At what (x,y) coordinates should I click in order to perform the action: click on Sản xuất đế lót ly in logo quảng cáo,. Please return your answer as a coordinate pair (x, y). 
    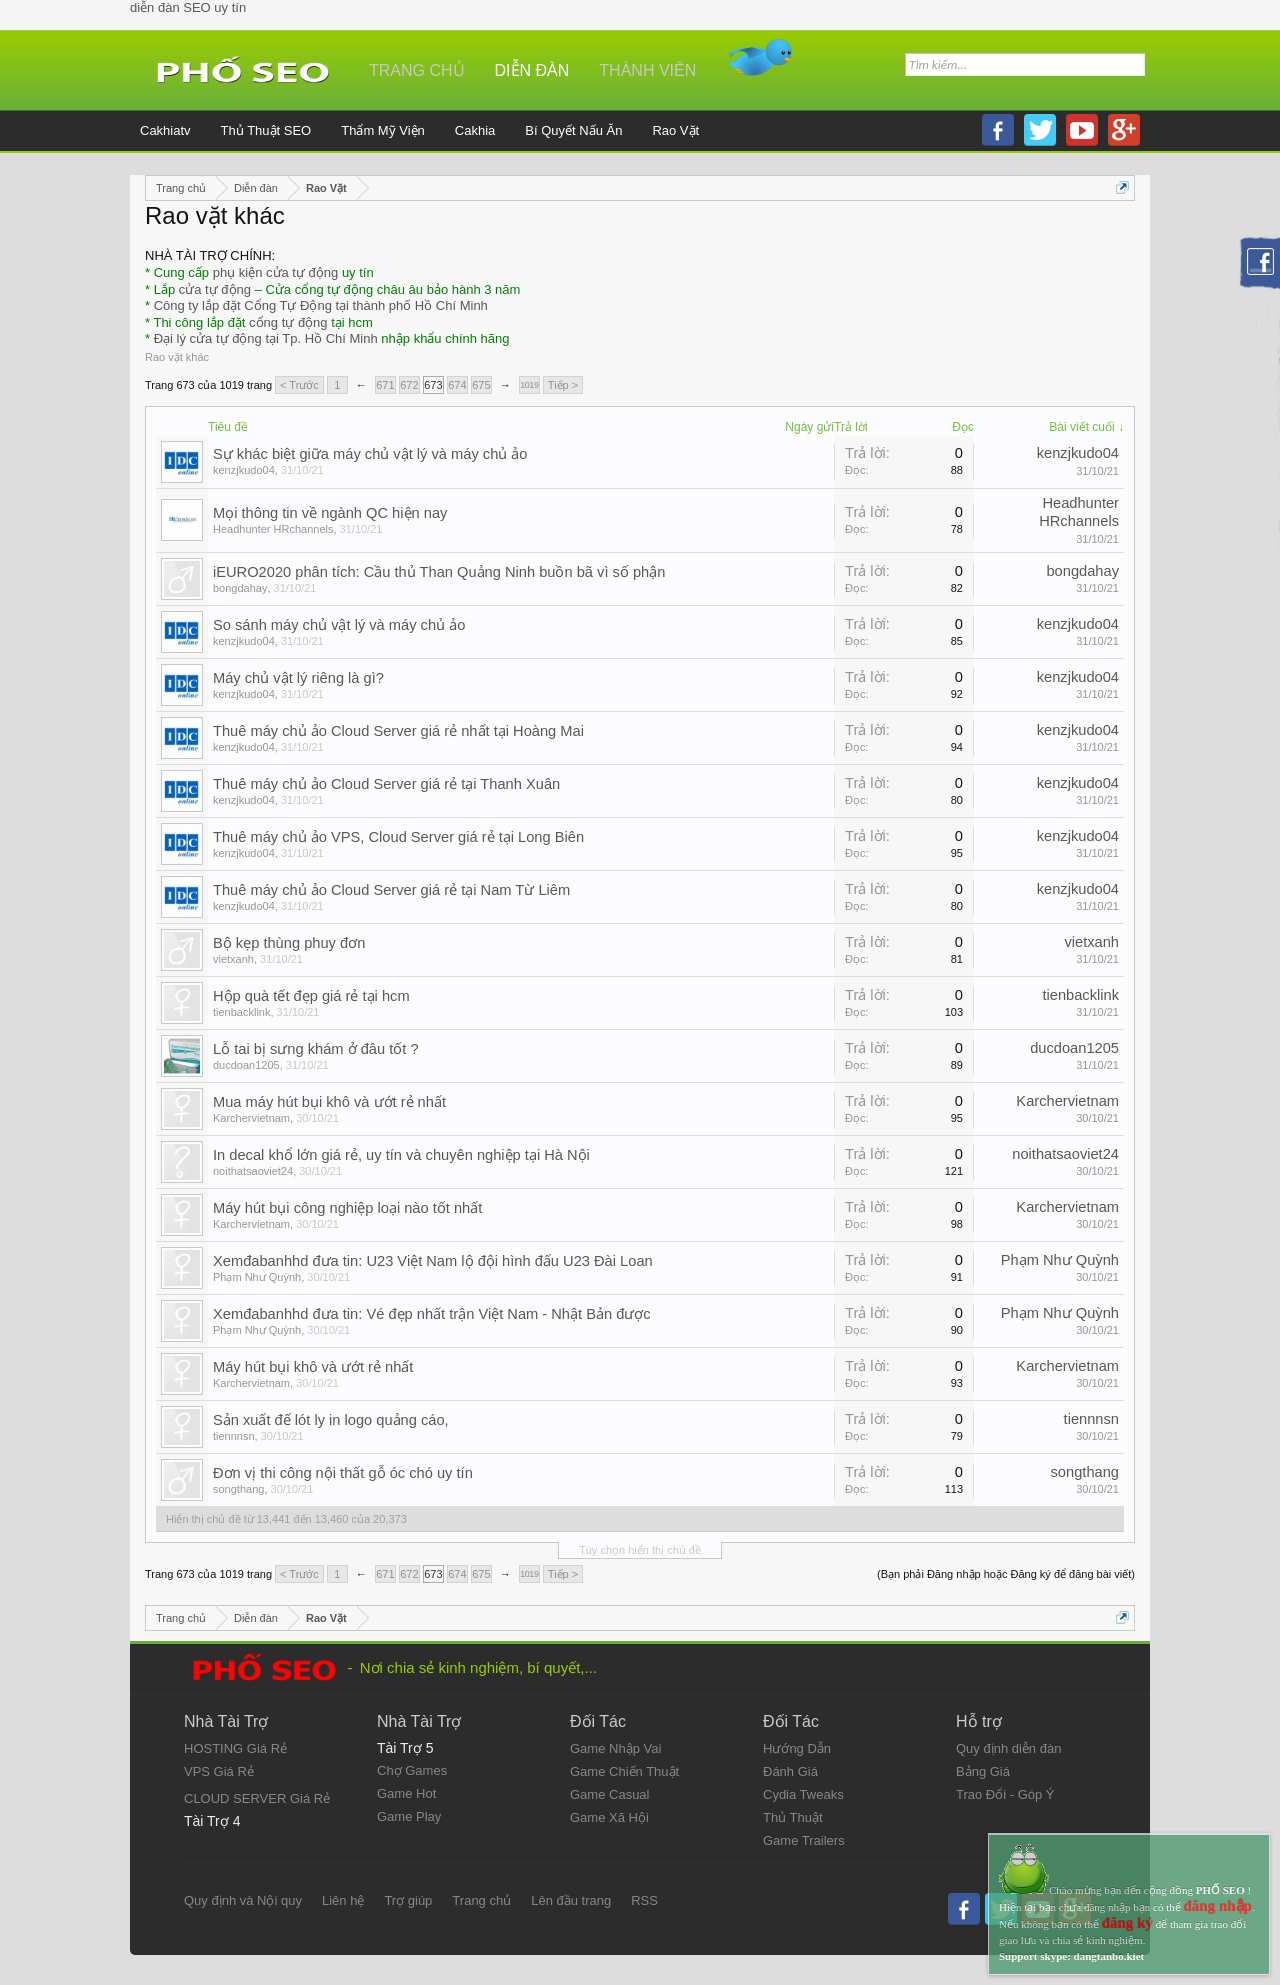
    Looking at the image, I should click on (331, 1420).